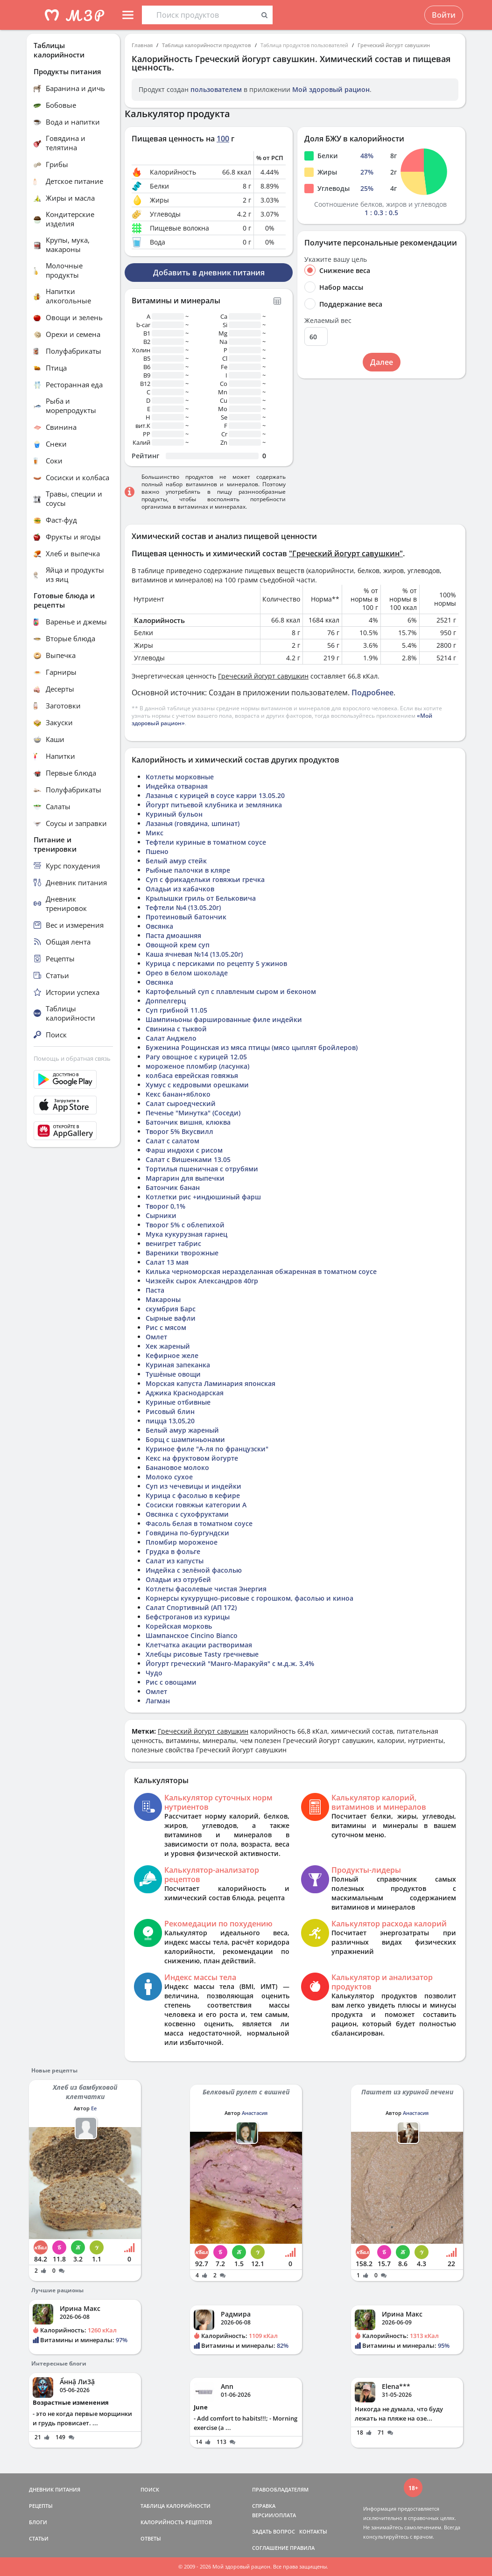 The height and width of the screenshot is (2576, 492). Describe the element at coordinates (209, 272) in the screenshot. I see `Добавить в дневник питания` at that location.